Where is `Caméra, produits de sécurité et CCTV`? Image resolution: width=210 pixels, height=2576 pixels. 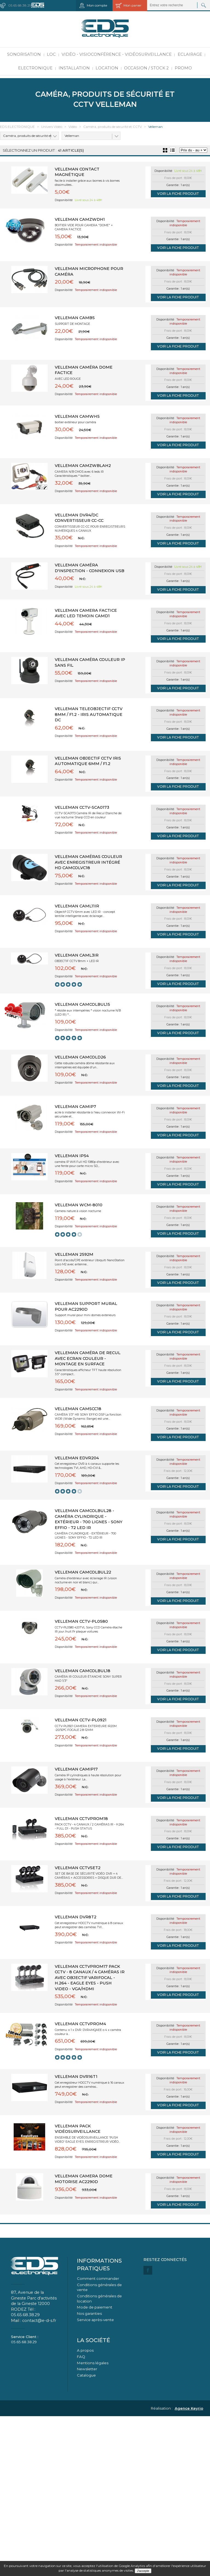
Caméra, produits de sécurité et CCTV is located at coordinates (26, 137).